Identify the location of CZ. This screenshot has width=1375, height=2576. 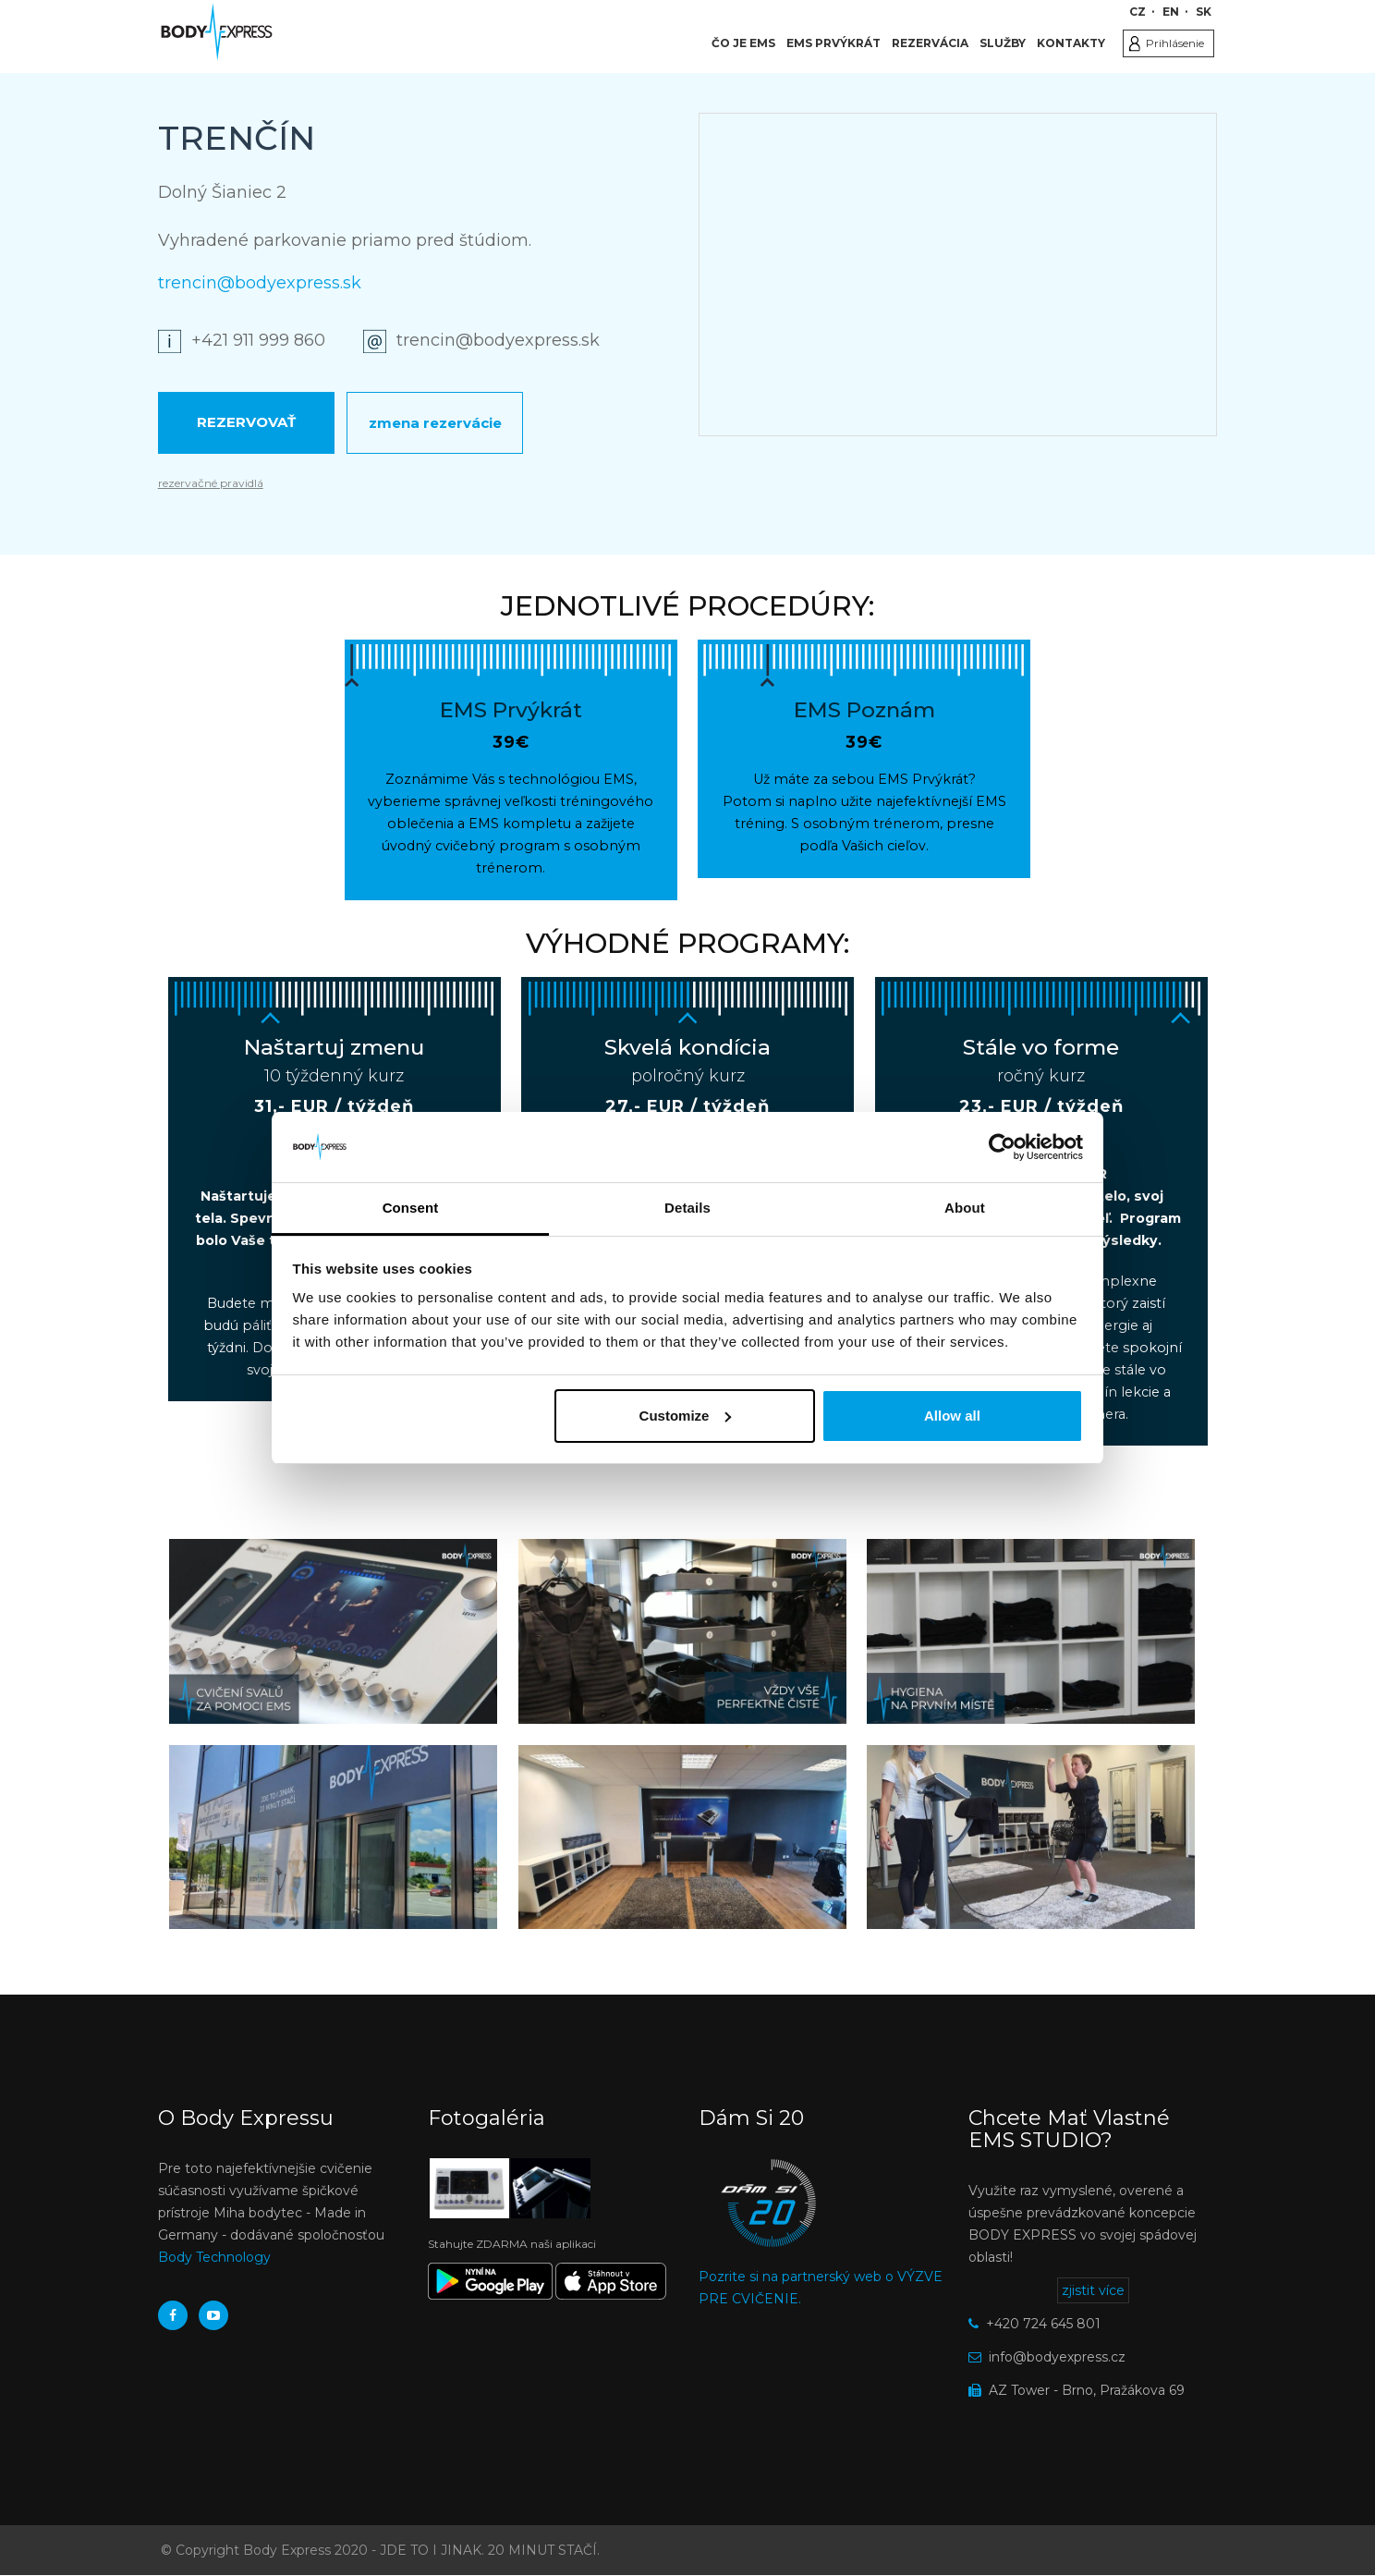
(1137, 11).